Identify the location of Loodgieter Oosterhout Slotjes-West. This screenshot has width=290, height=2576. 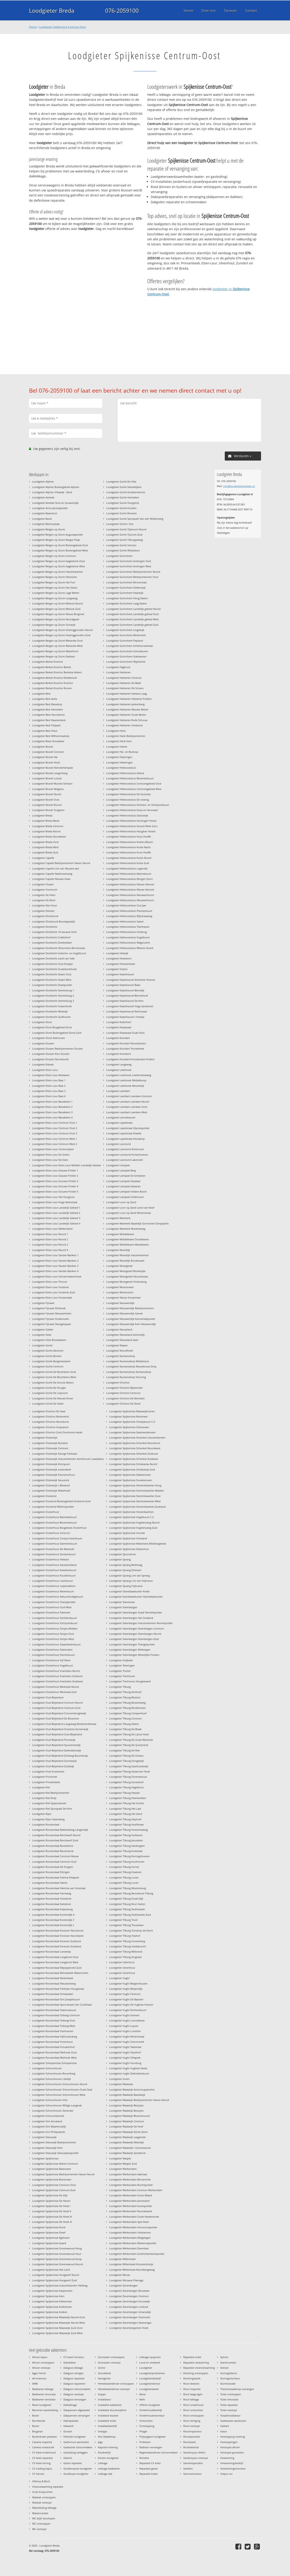
(53, 1639).